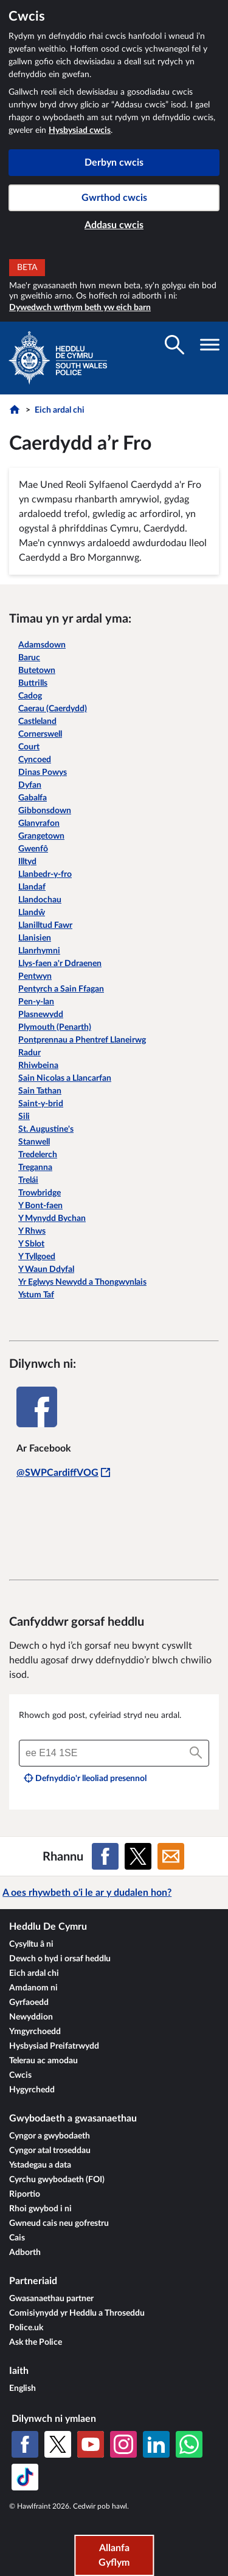 This screenshot has height=2576, width=228. Describe the element at coordinates (38, 1065) in the screenshot. I see `Rhiwbeina` at that location.